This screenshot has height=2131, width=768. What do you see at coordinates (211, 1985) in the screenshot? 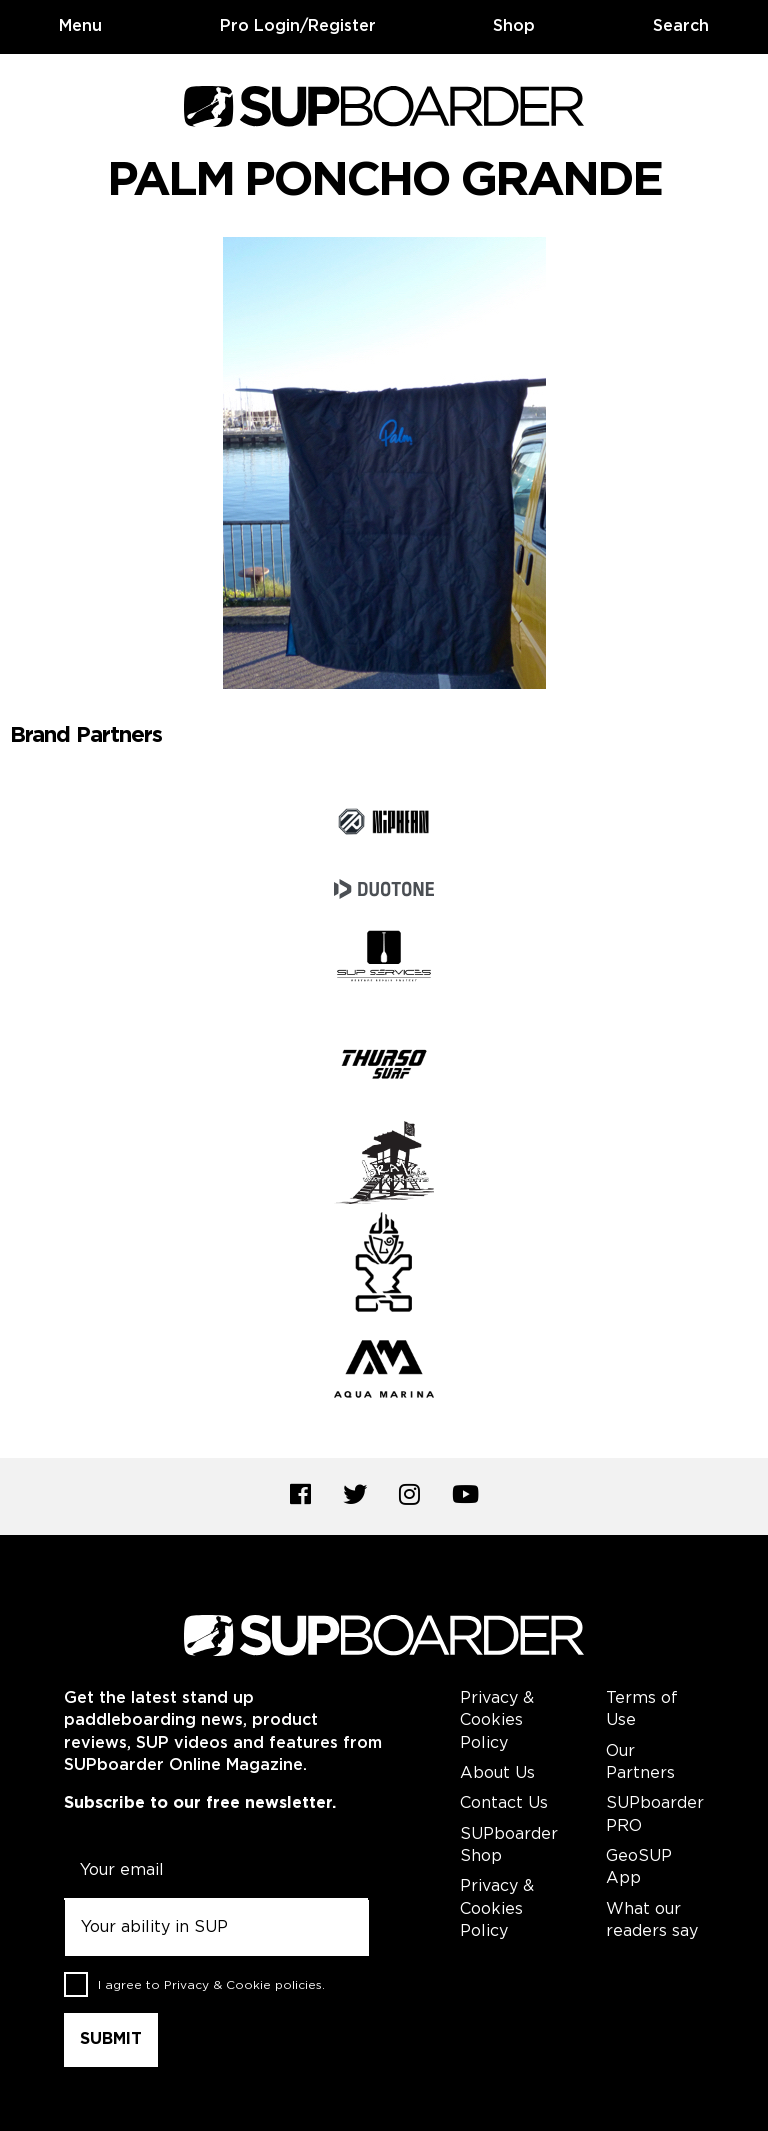
I see `I agree to .` at bounding box center [211, 1985].